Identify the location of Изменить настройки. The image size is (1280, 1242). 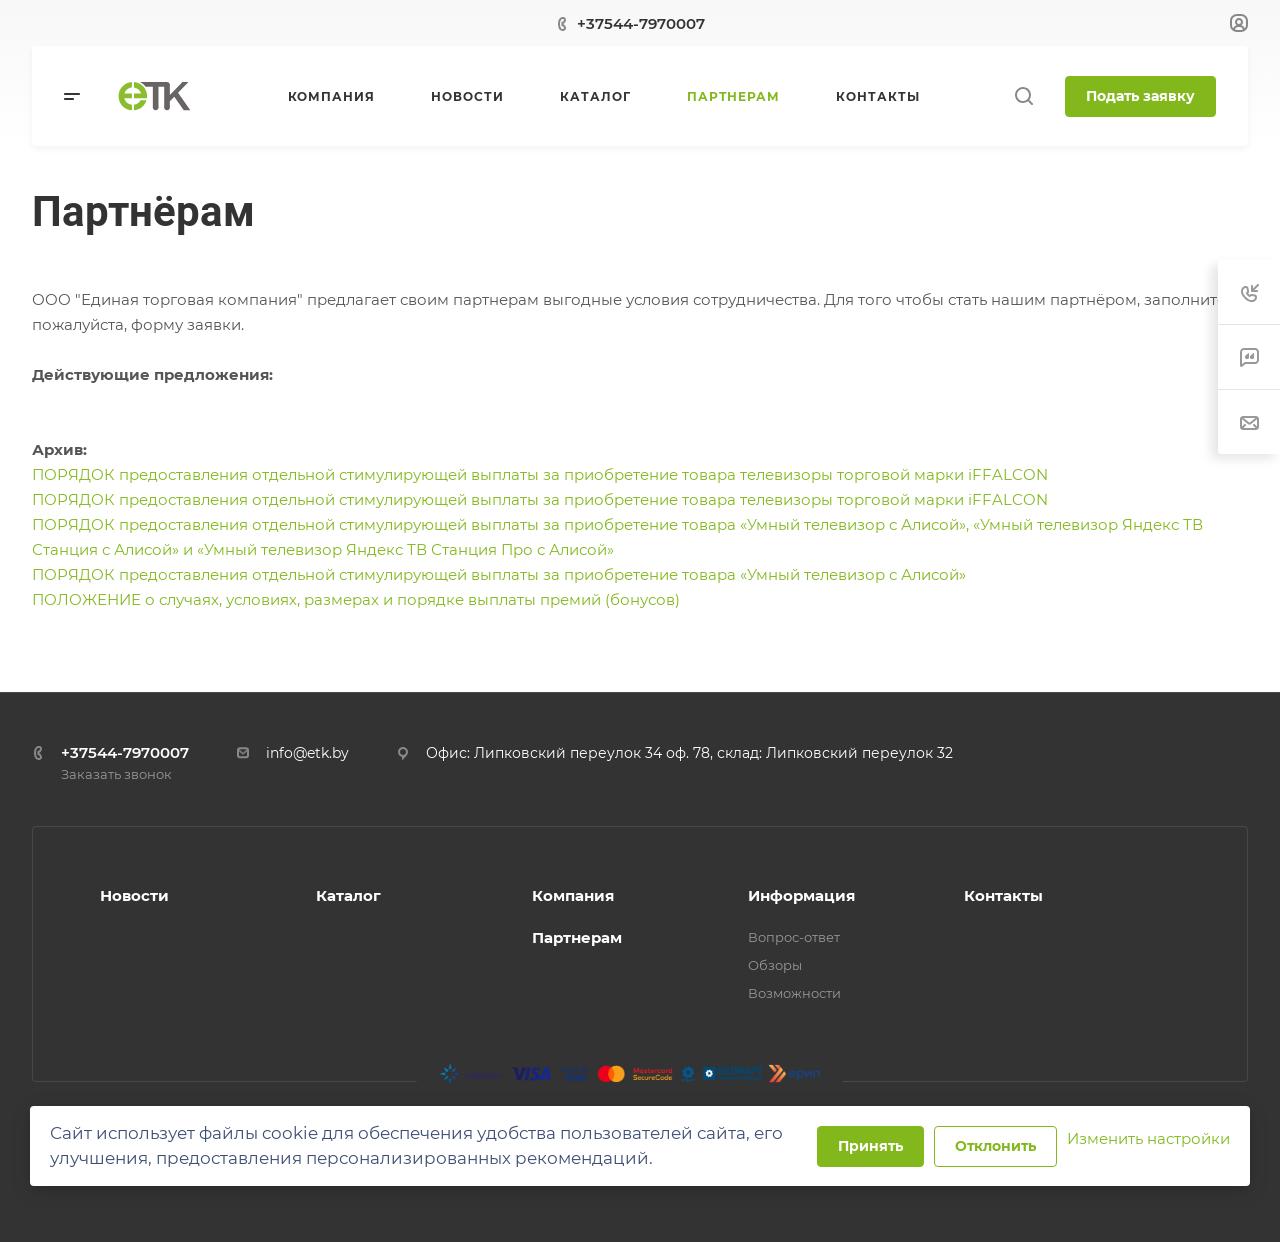
(1148, 1138).